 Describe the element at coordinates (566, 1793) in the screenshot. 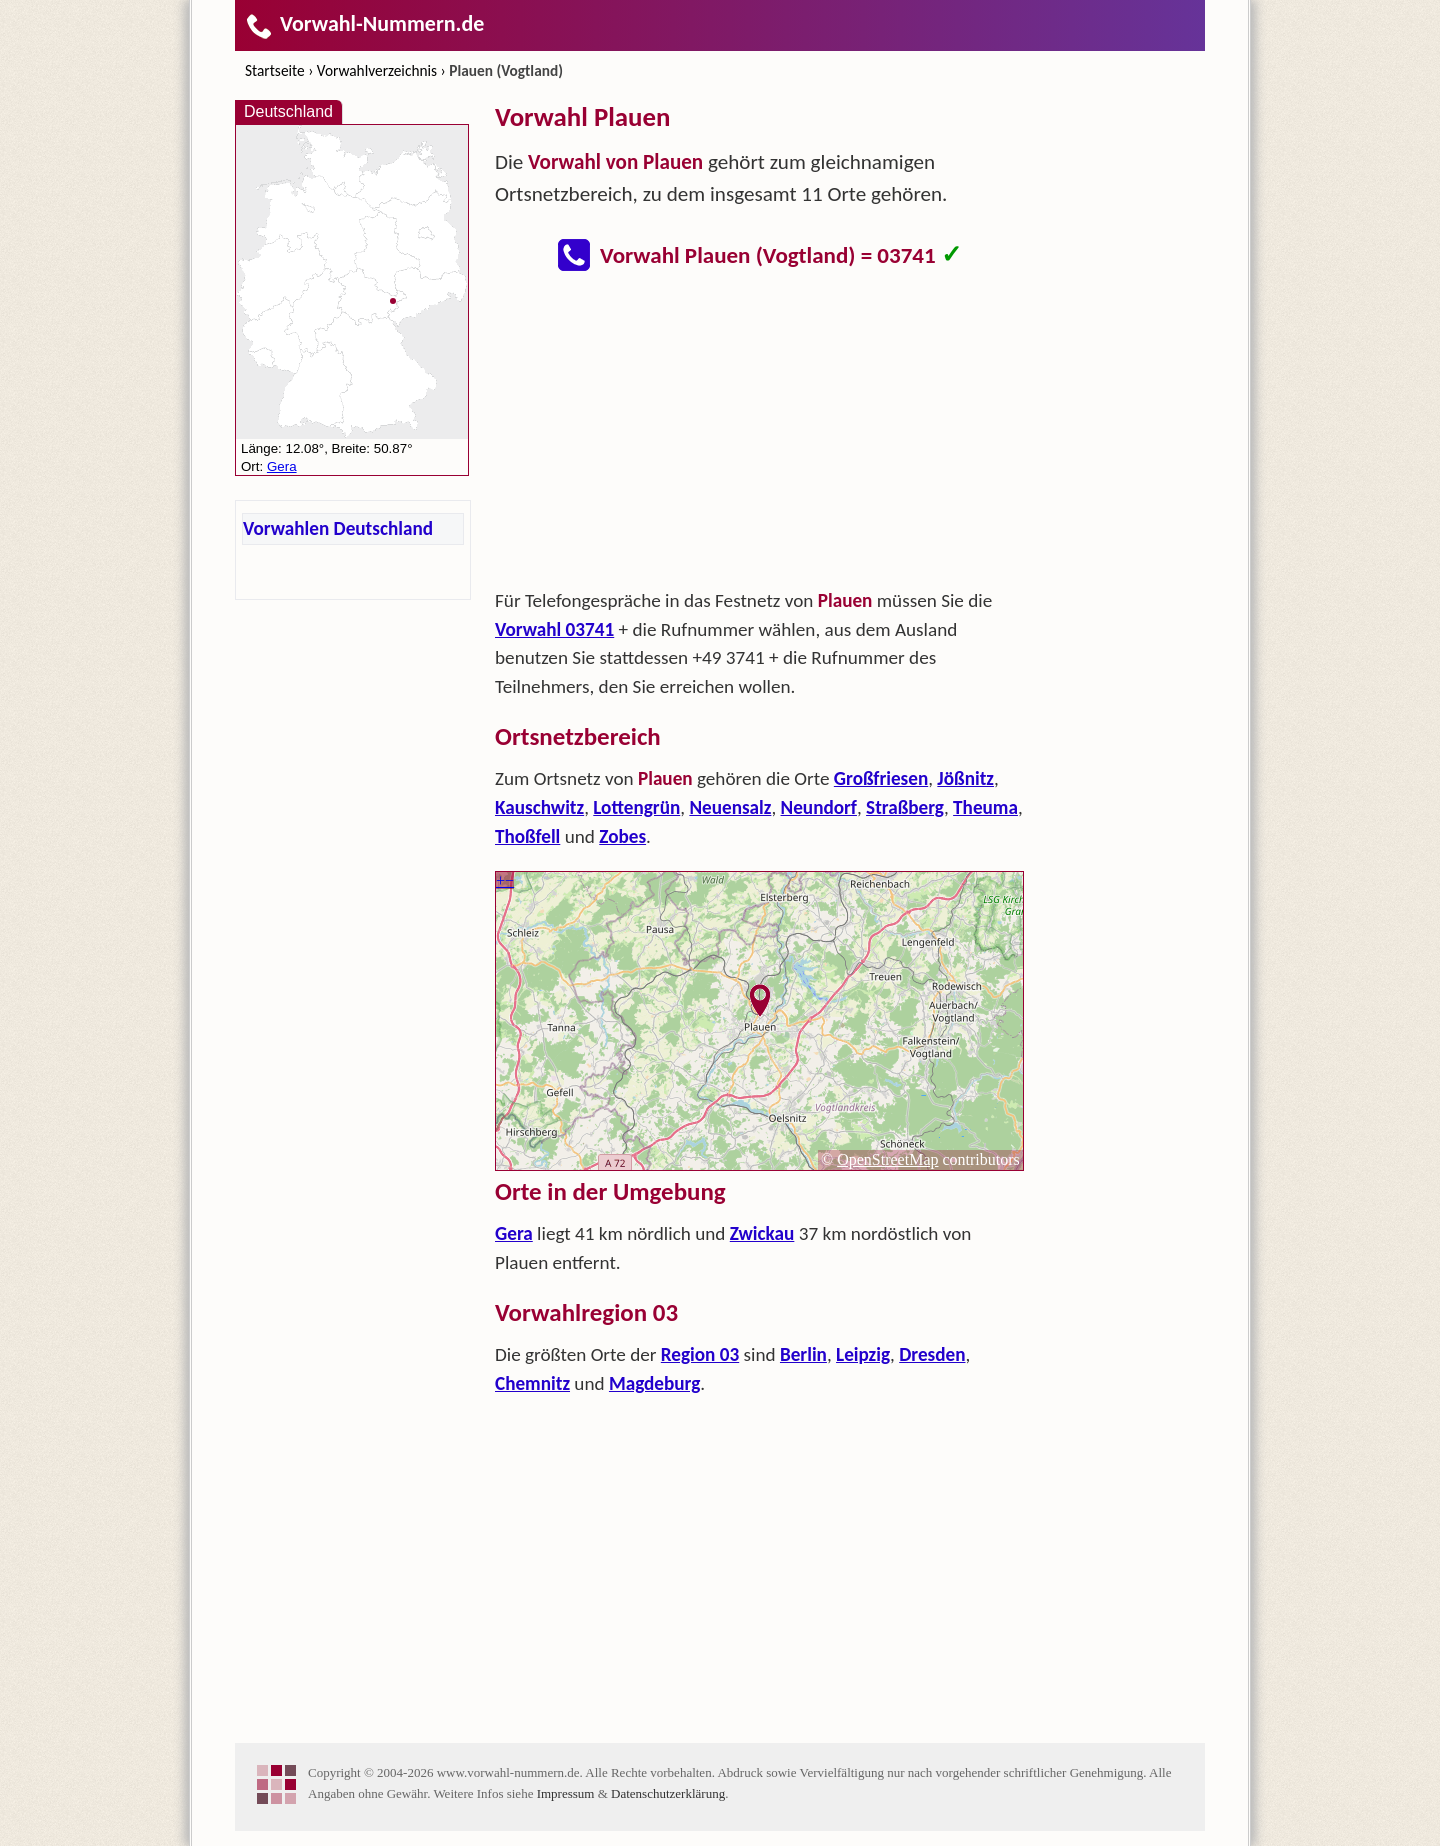

I see `Impressum` at that location.